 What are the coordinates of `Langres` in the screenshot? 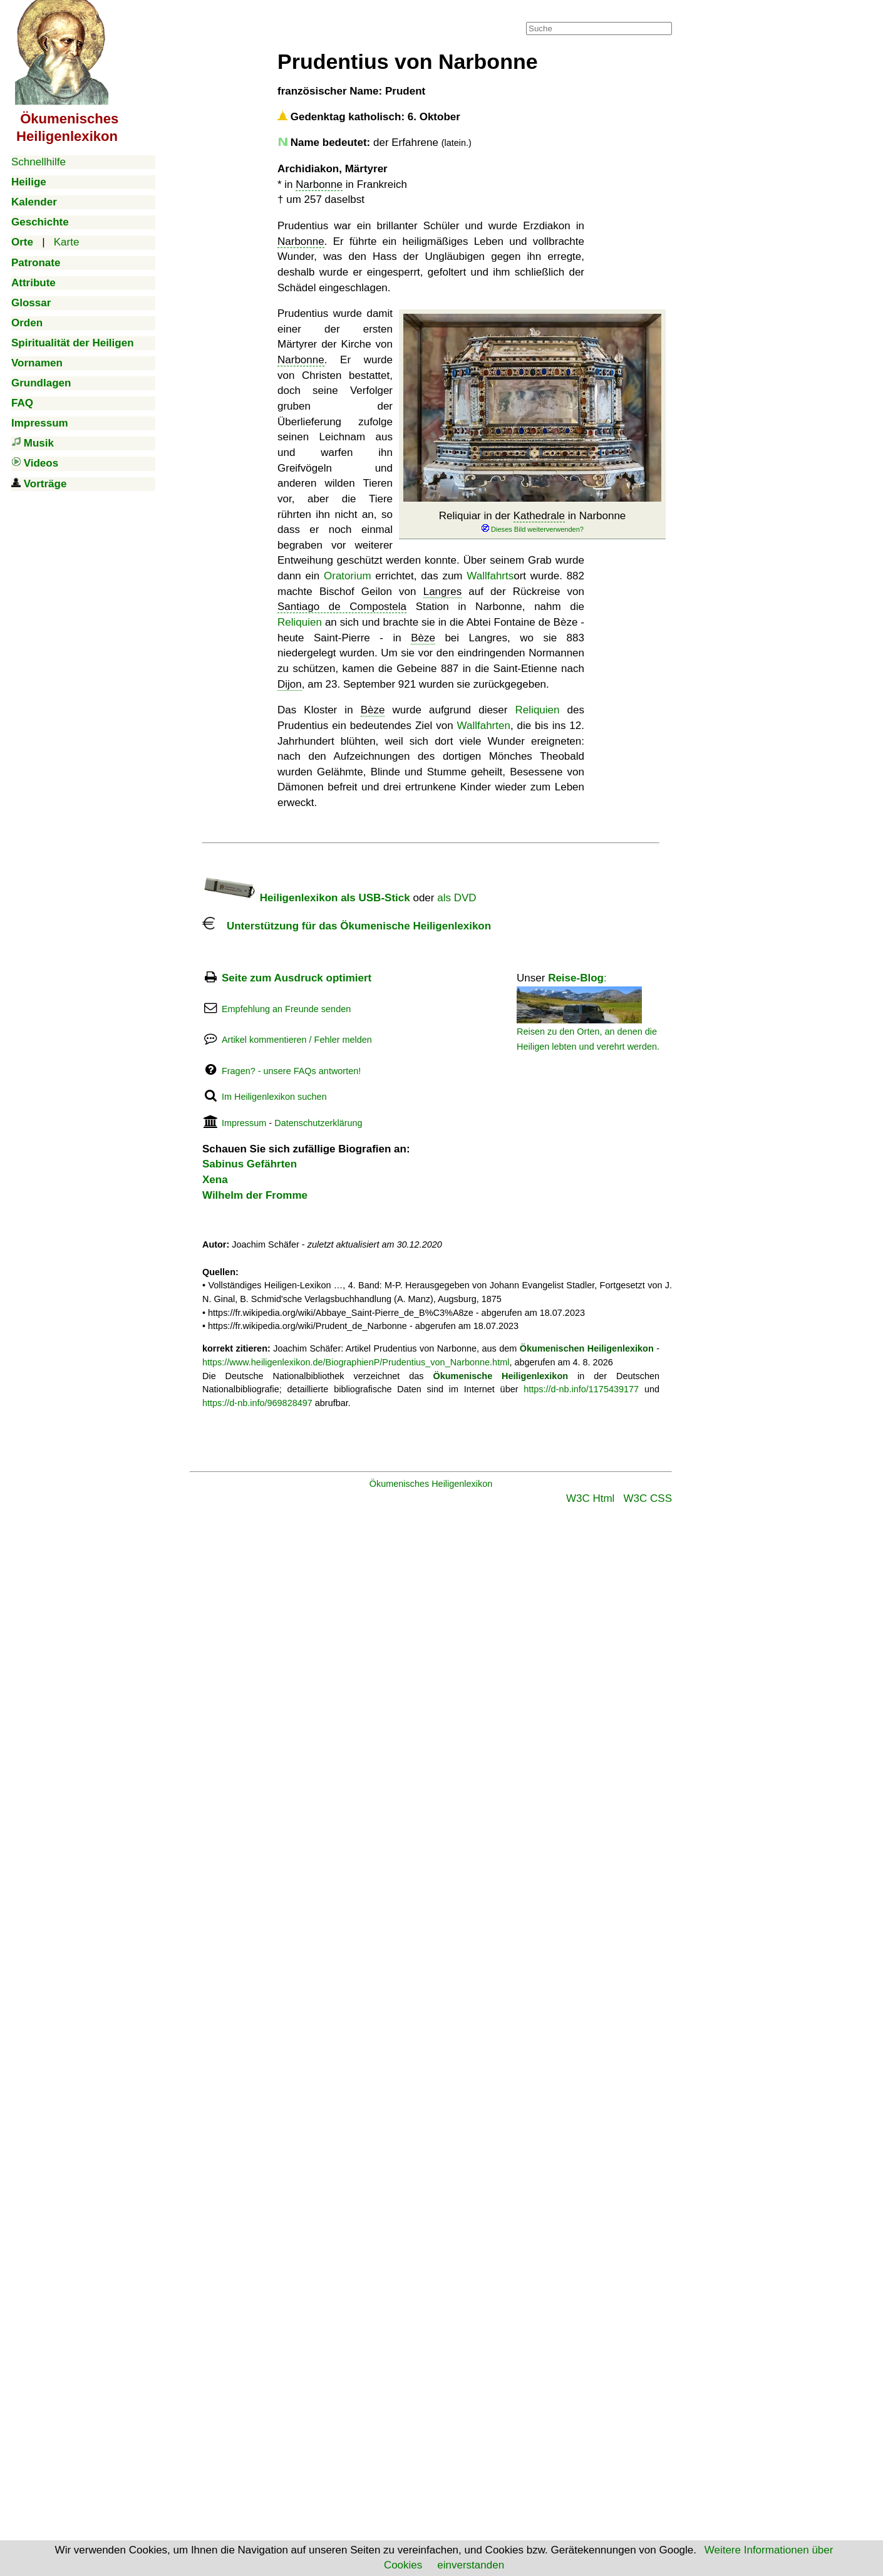 It's located at (442, 591).